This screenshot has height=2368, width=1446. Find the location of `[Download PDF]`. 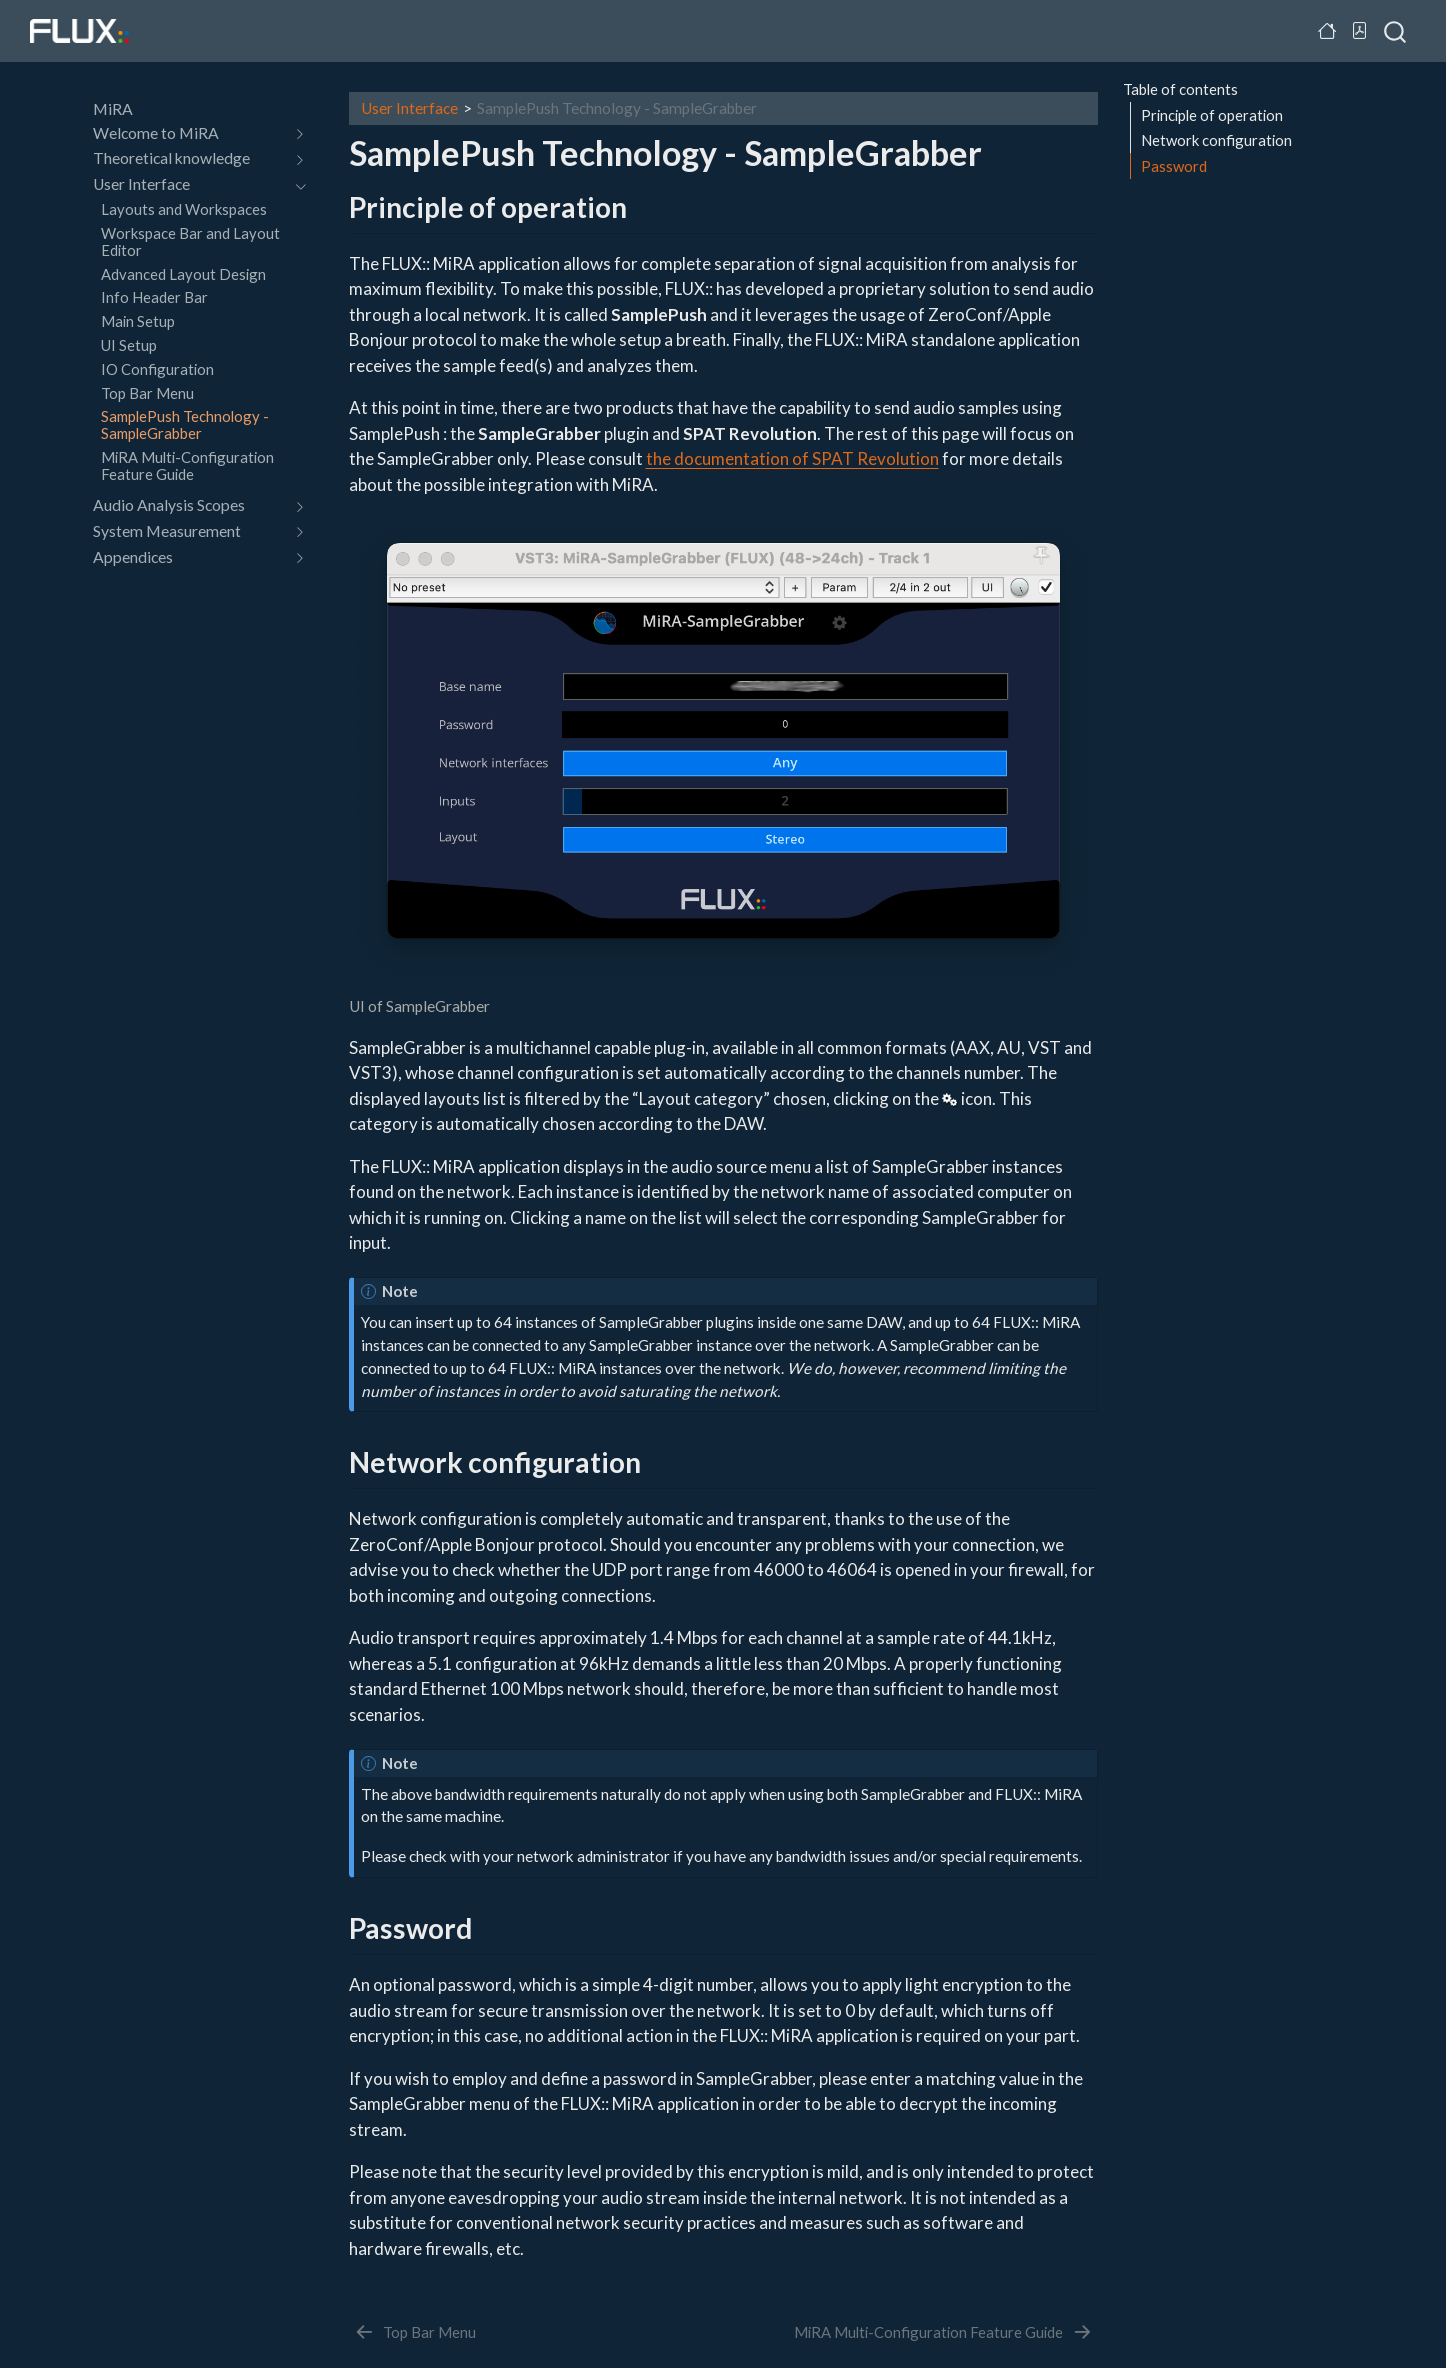

[Download PDF] is located at coordinates (1360, 30).